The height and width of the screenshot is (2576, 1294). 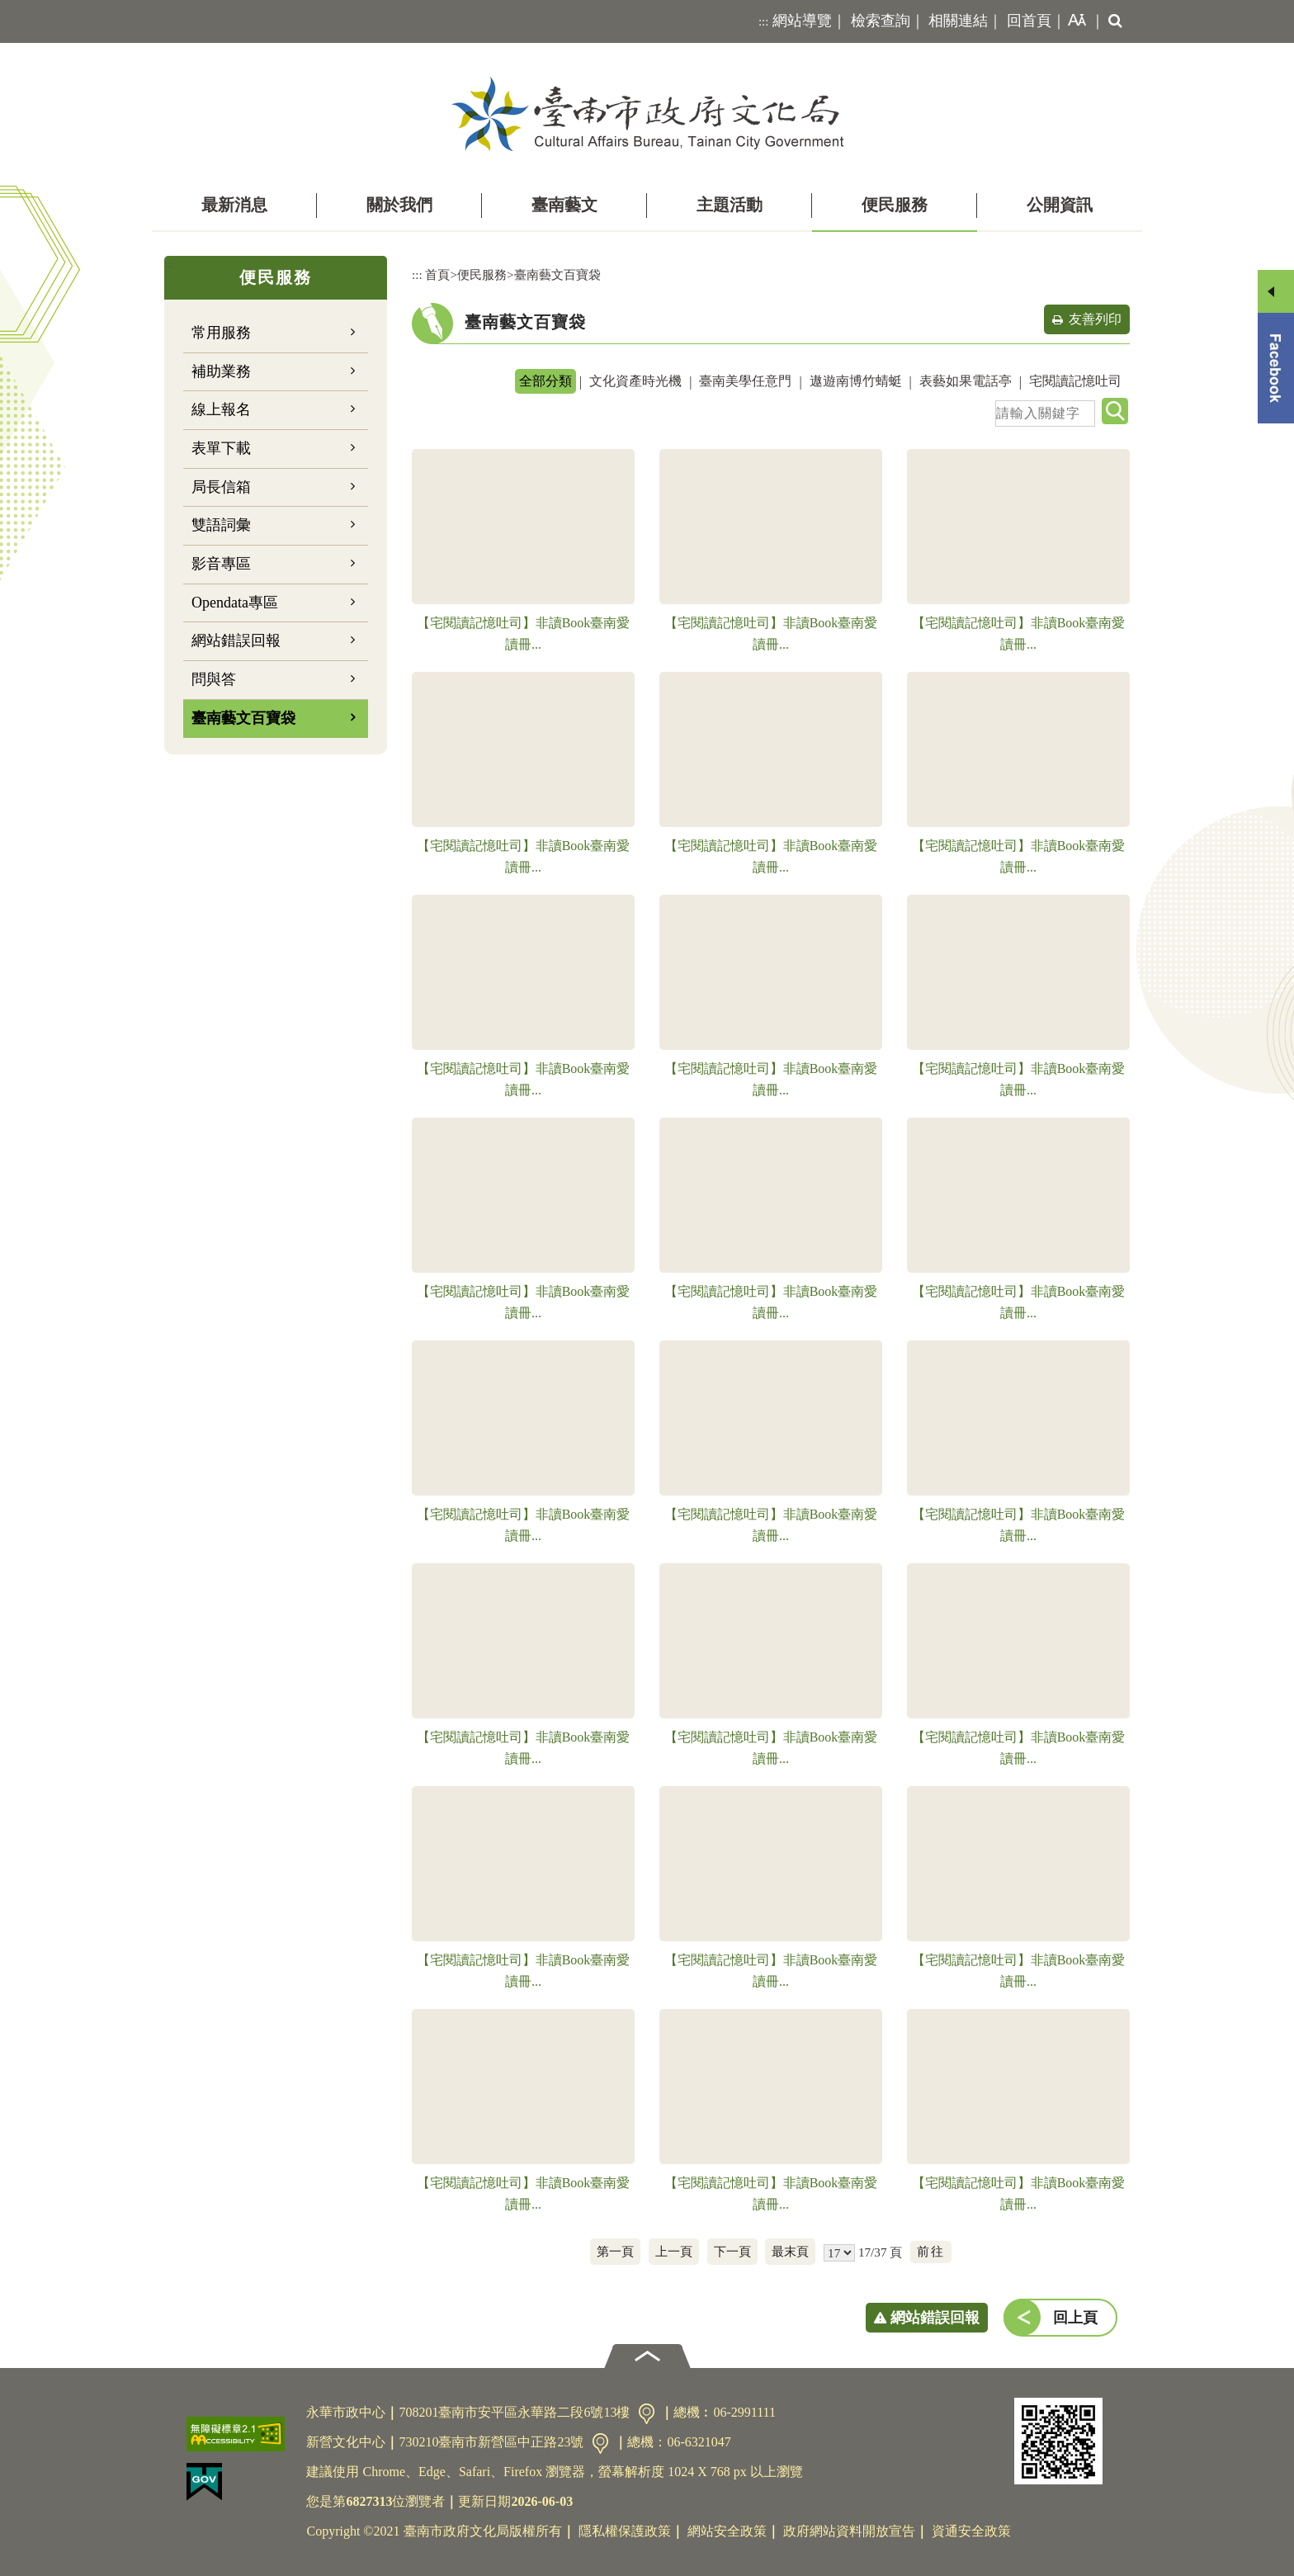 I want to click on 便民服務, so click(x=895, y=205).